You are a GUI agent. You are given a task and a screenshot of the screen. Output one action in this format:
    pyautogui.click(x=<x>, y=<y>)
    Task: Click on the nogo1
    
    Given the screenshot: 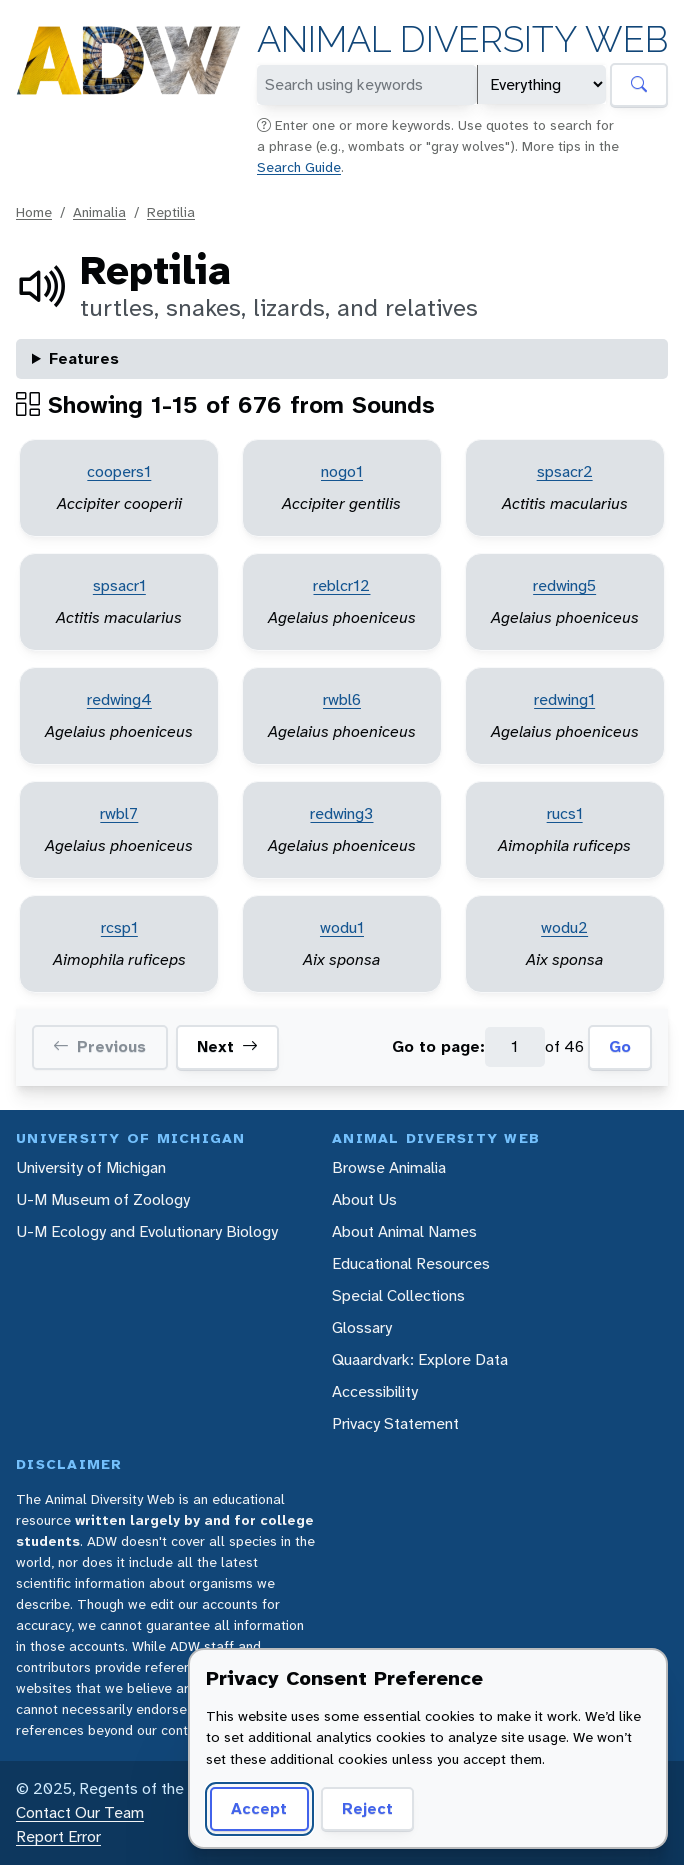 What is the action you would take?
    pyautogui.click(x=342, y=471)
    